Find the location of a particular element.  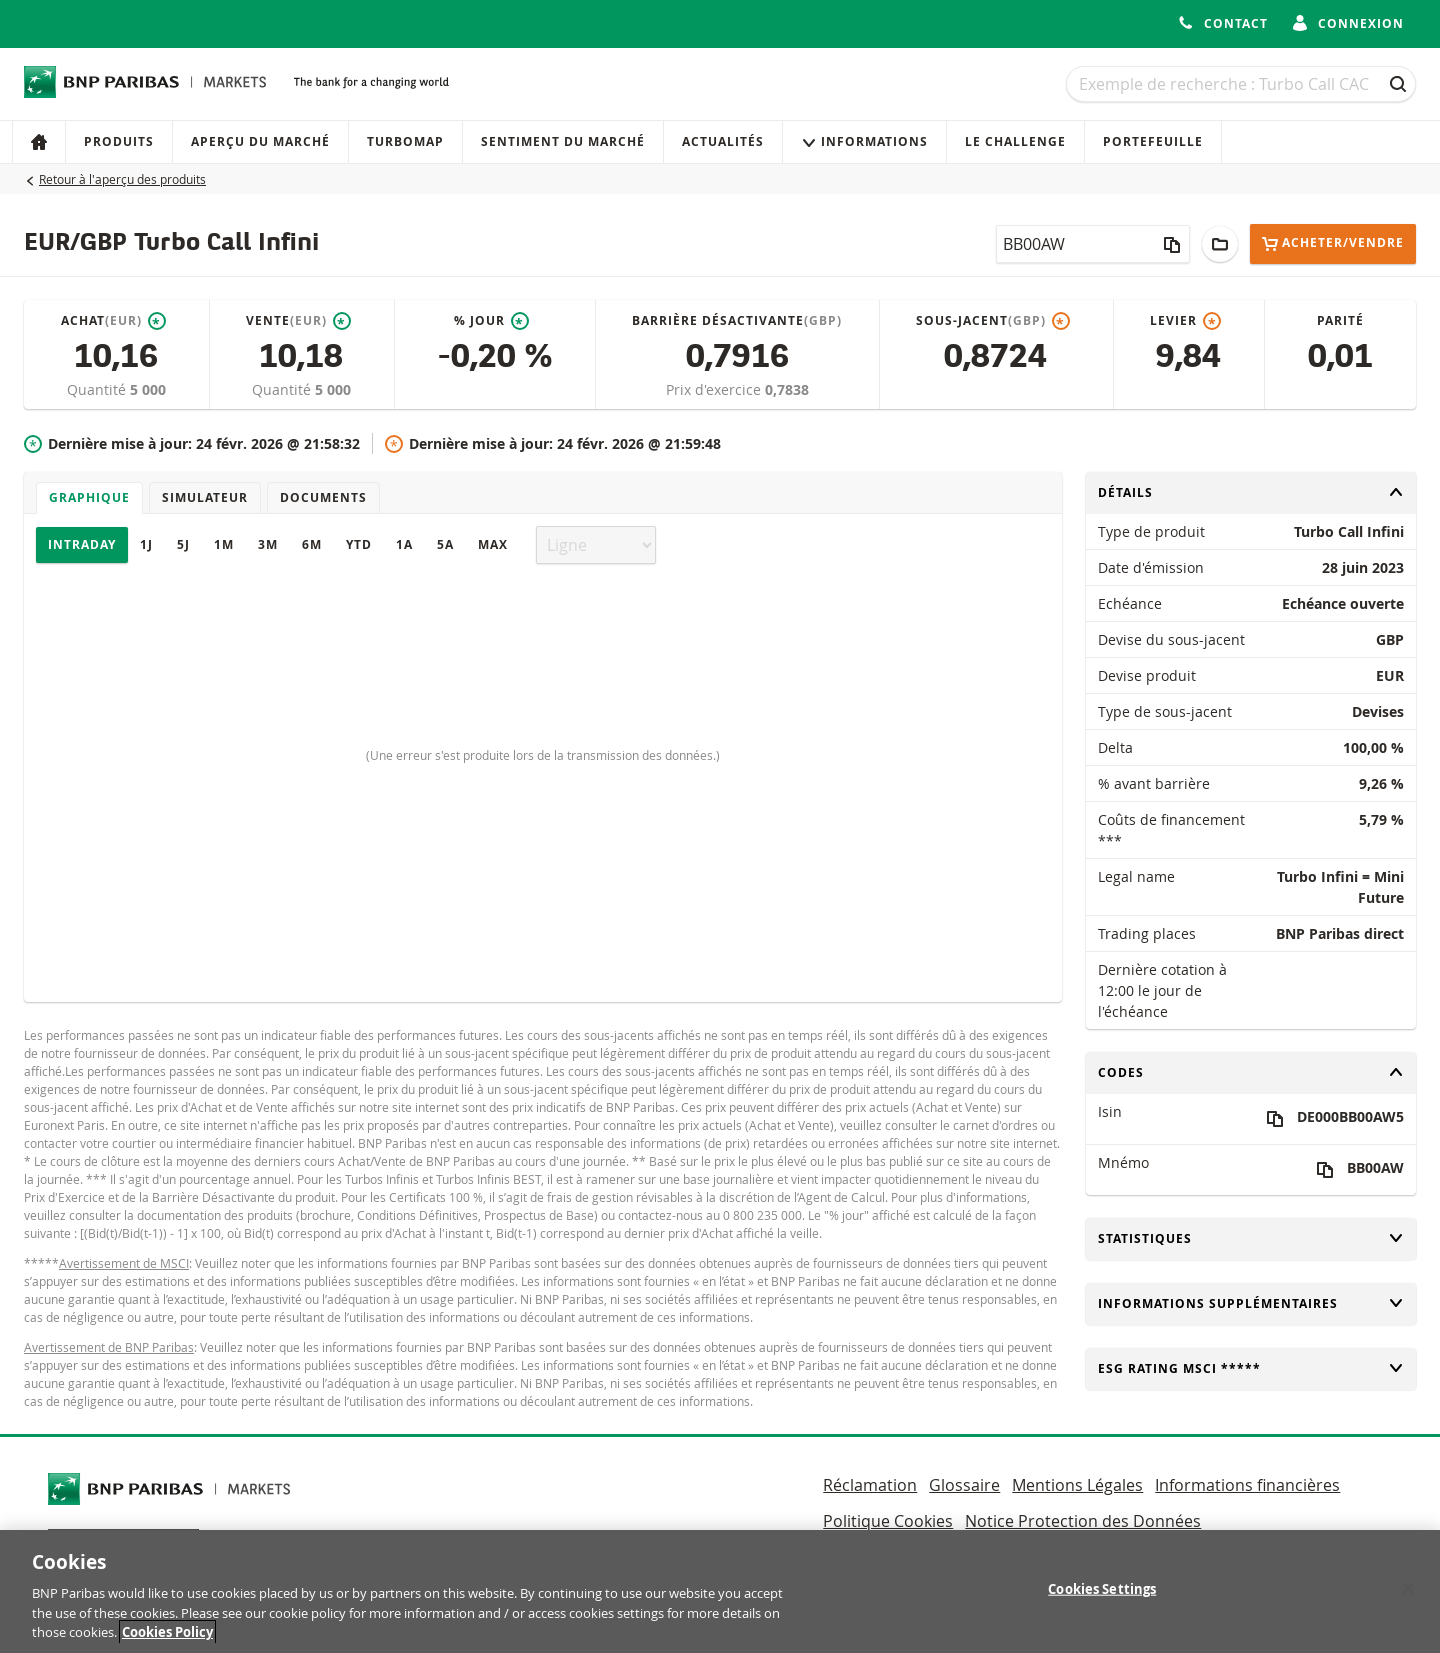

Portefeuille is located at coordinates (1153, 141).